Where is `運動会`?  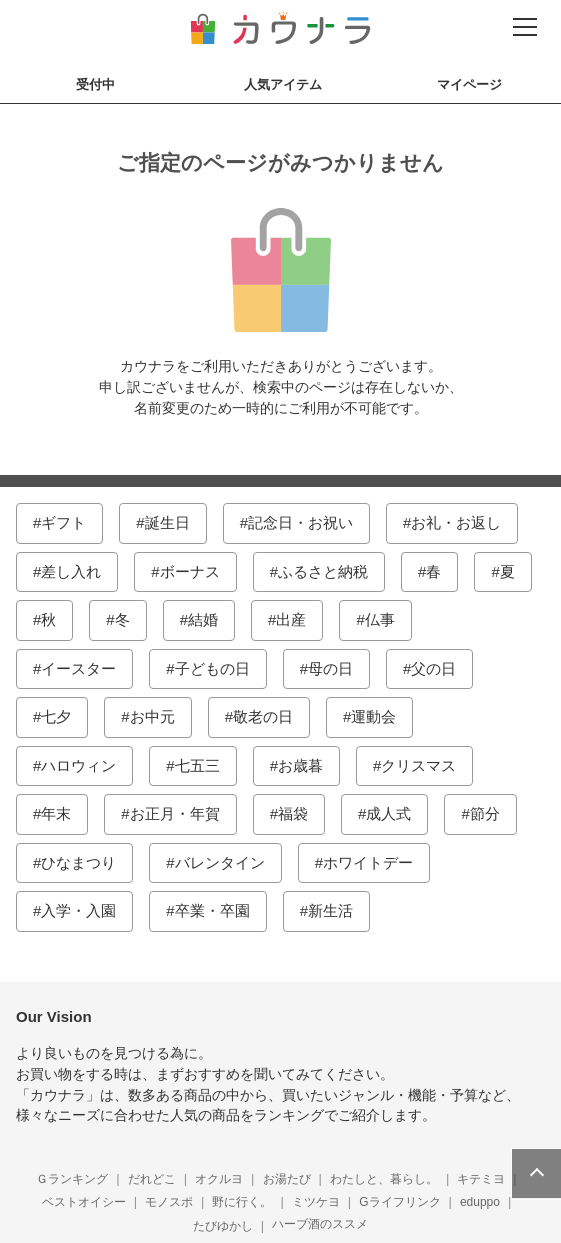 運動会 is located at coordinates (373, 716).